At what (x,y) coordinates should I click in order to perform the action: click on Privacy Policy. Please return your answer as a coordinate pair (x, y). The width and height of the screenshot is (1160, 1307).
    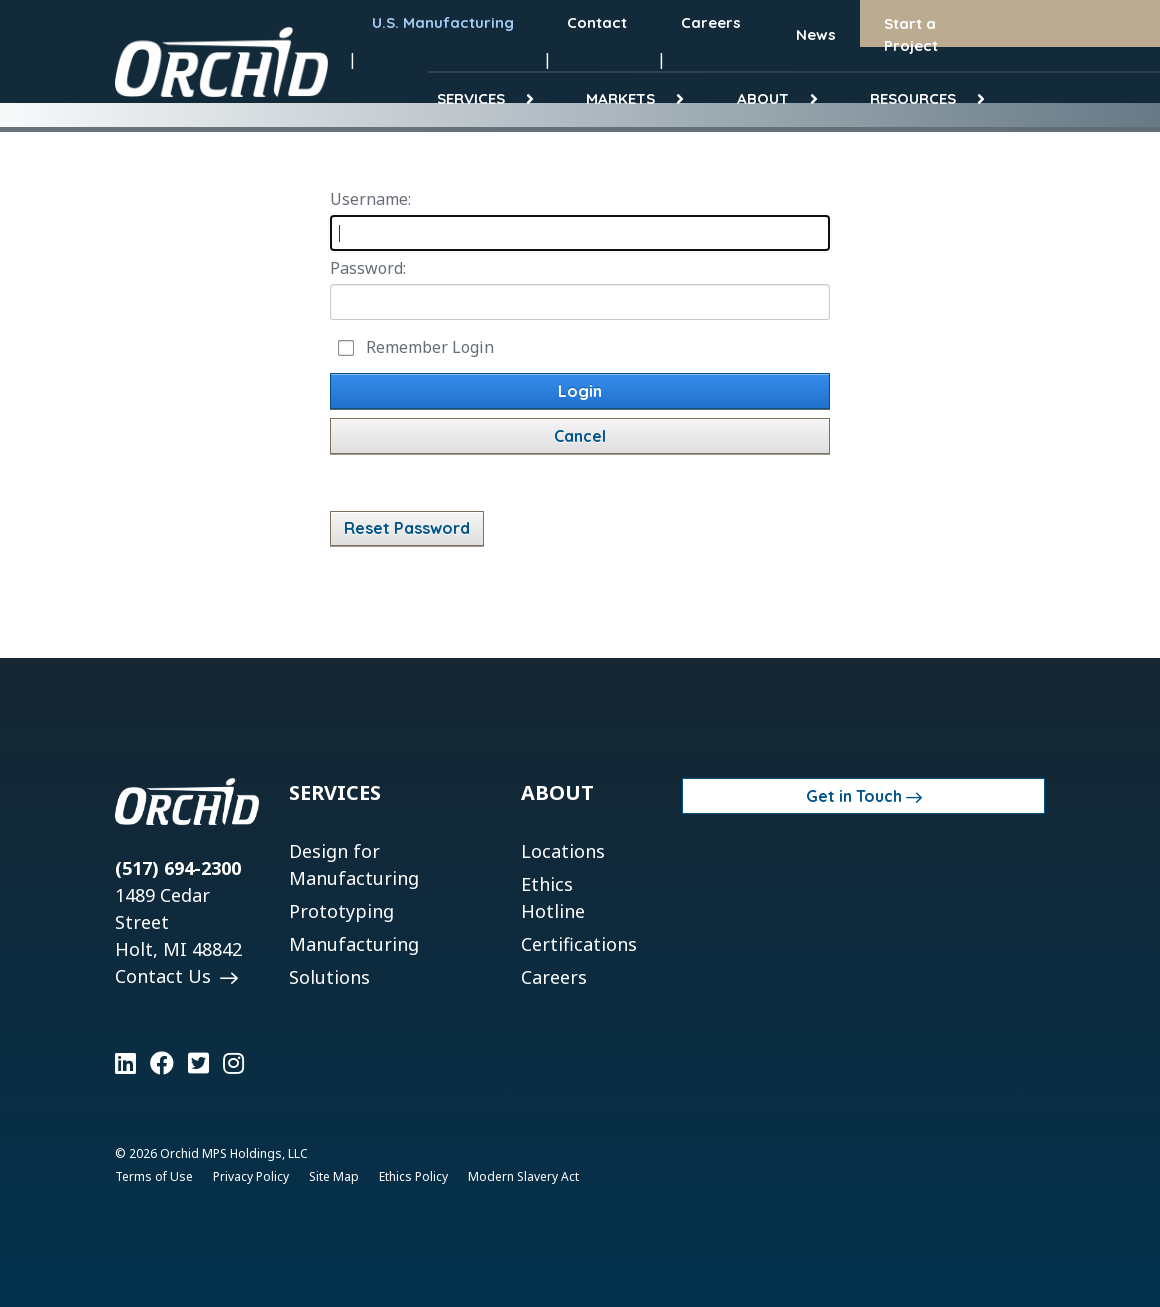
    Looking at the image, I should click on (251, 1176).